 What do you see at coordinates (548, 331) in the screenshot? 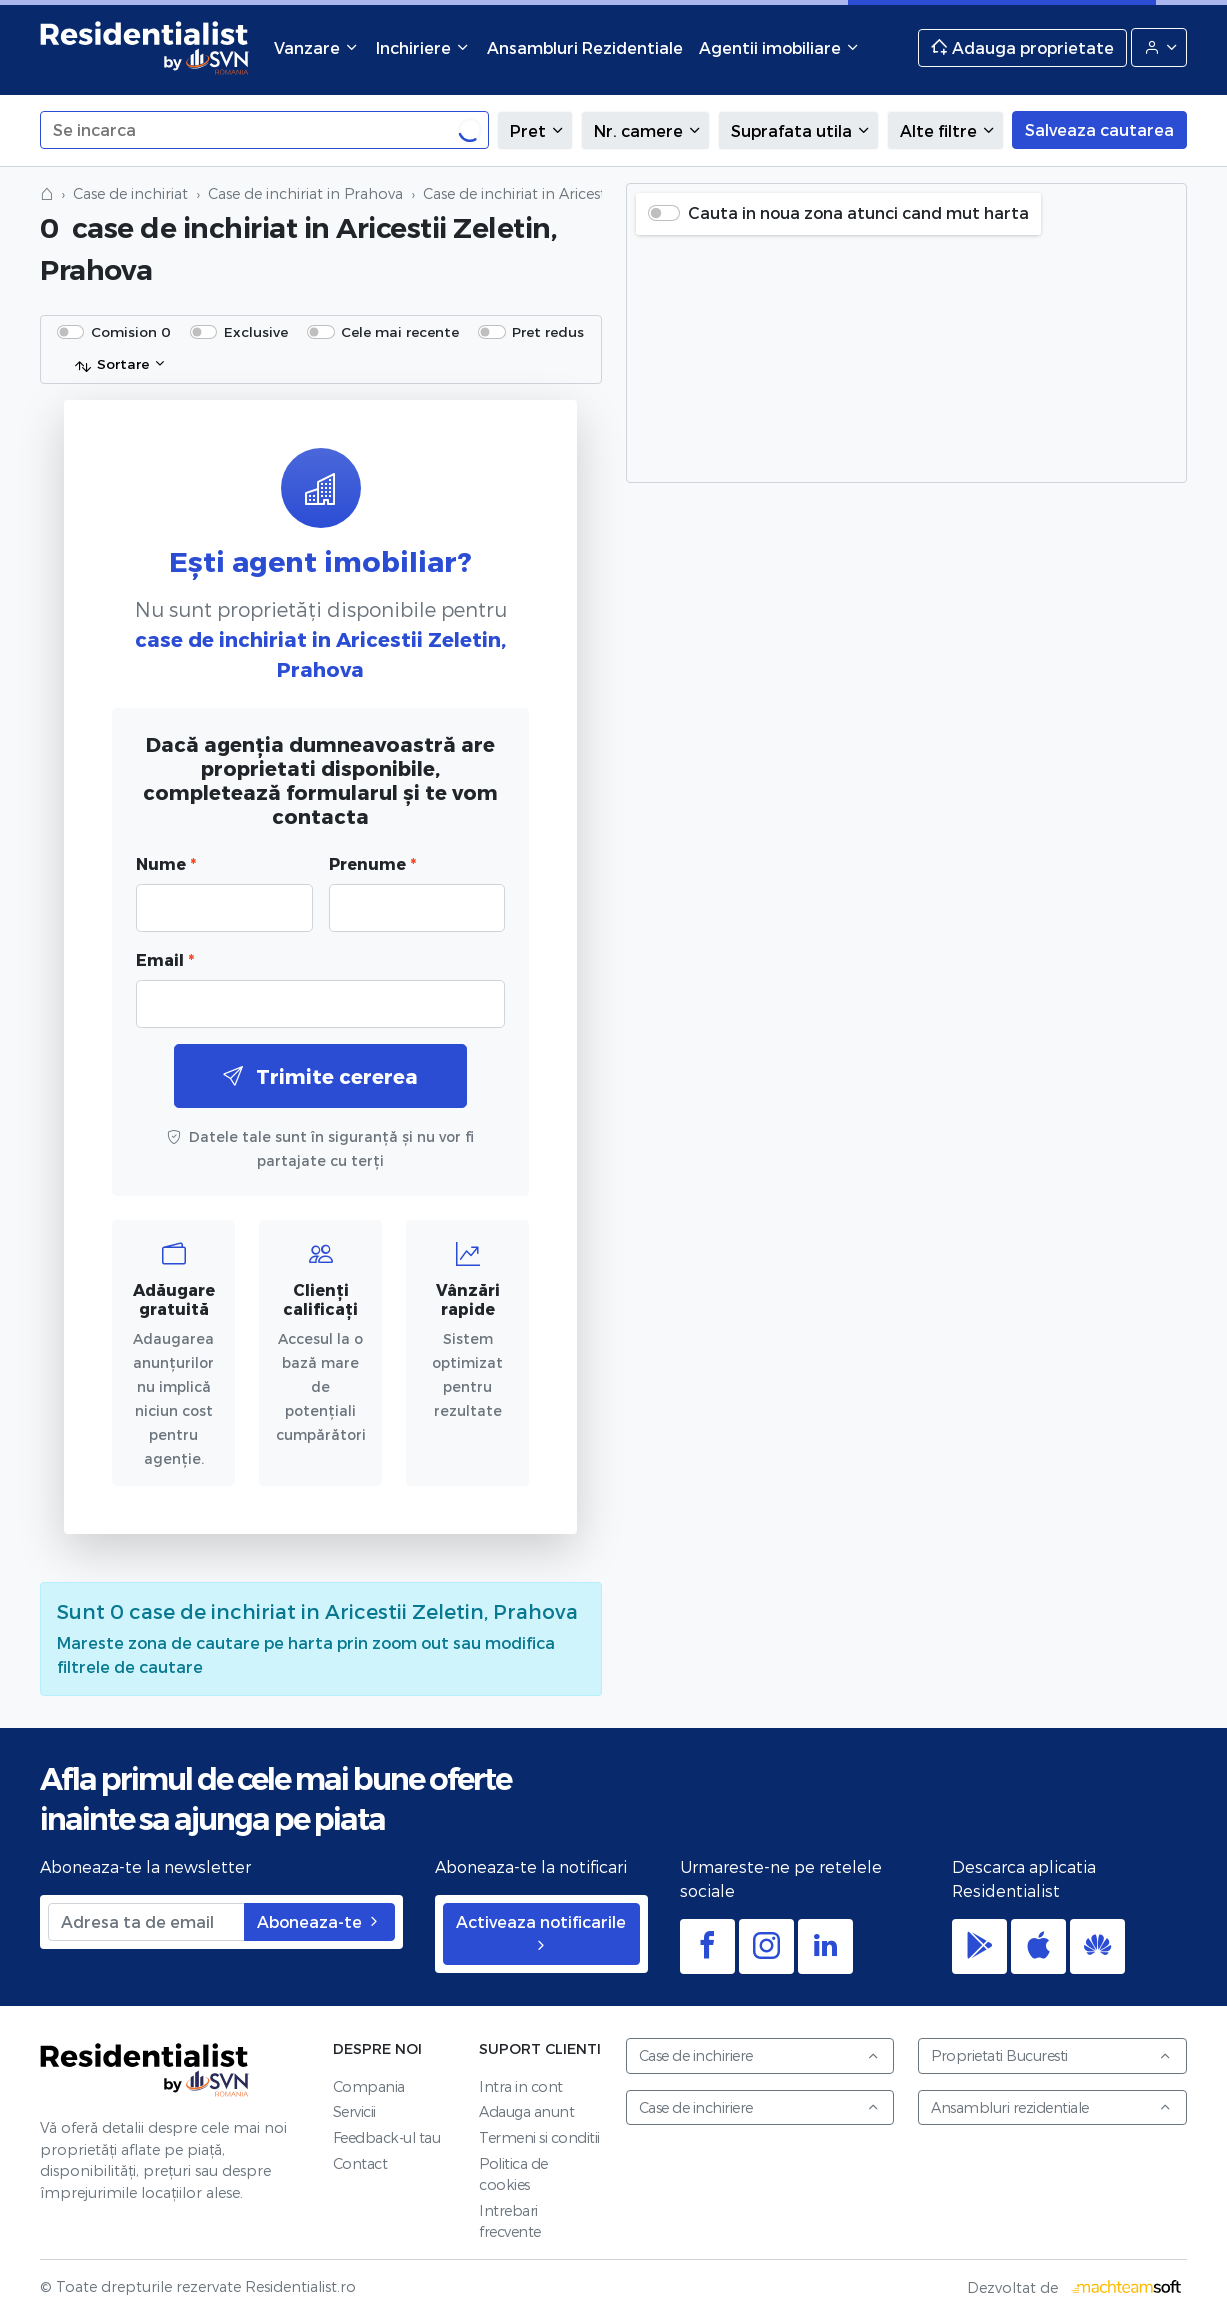
I see `Pret redus` at bounding box center [548, 331].